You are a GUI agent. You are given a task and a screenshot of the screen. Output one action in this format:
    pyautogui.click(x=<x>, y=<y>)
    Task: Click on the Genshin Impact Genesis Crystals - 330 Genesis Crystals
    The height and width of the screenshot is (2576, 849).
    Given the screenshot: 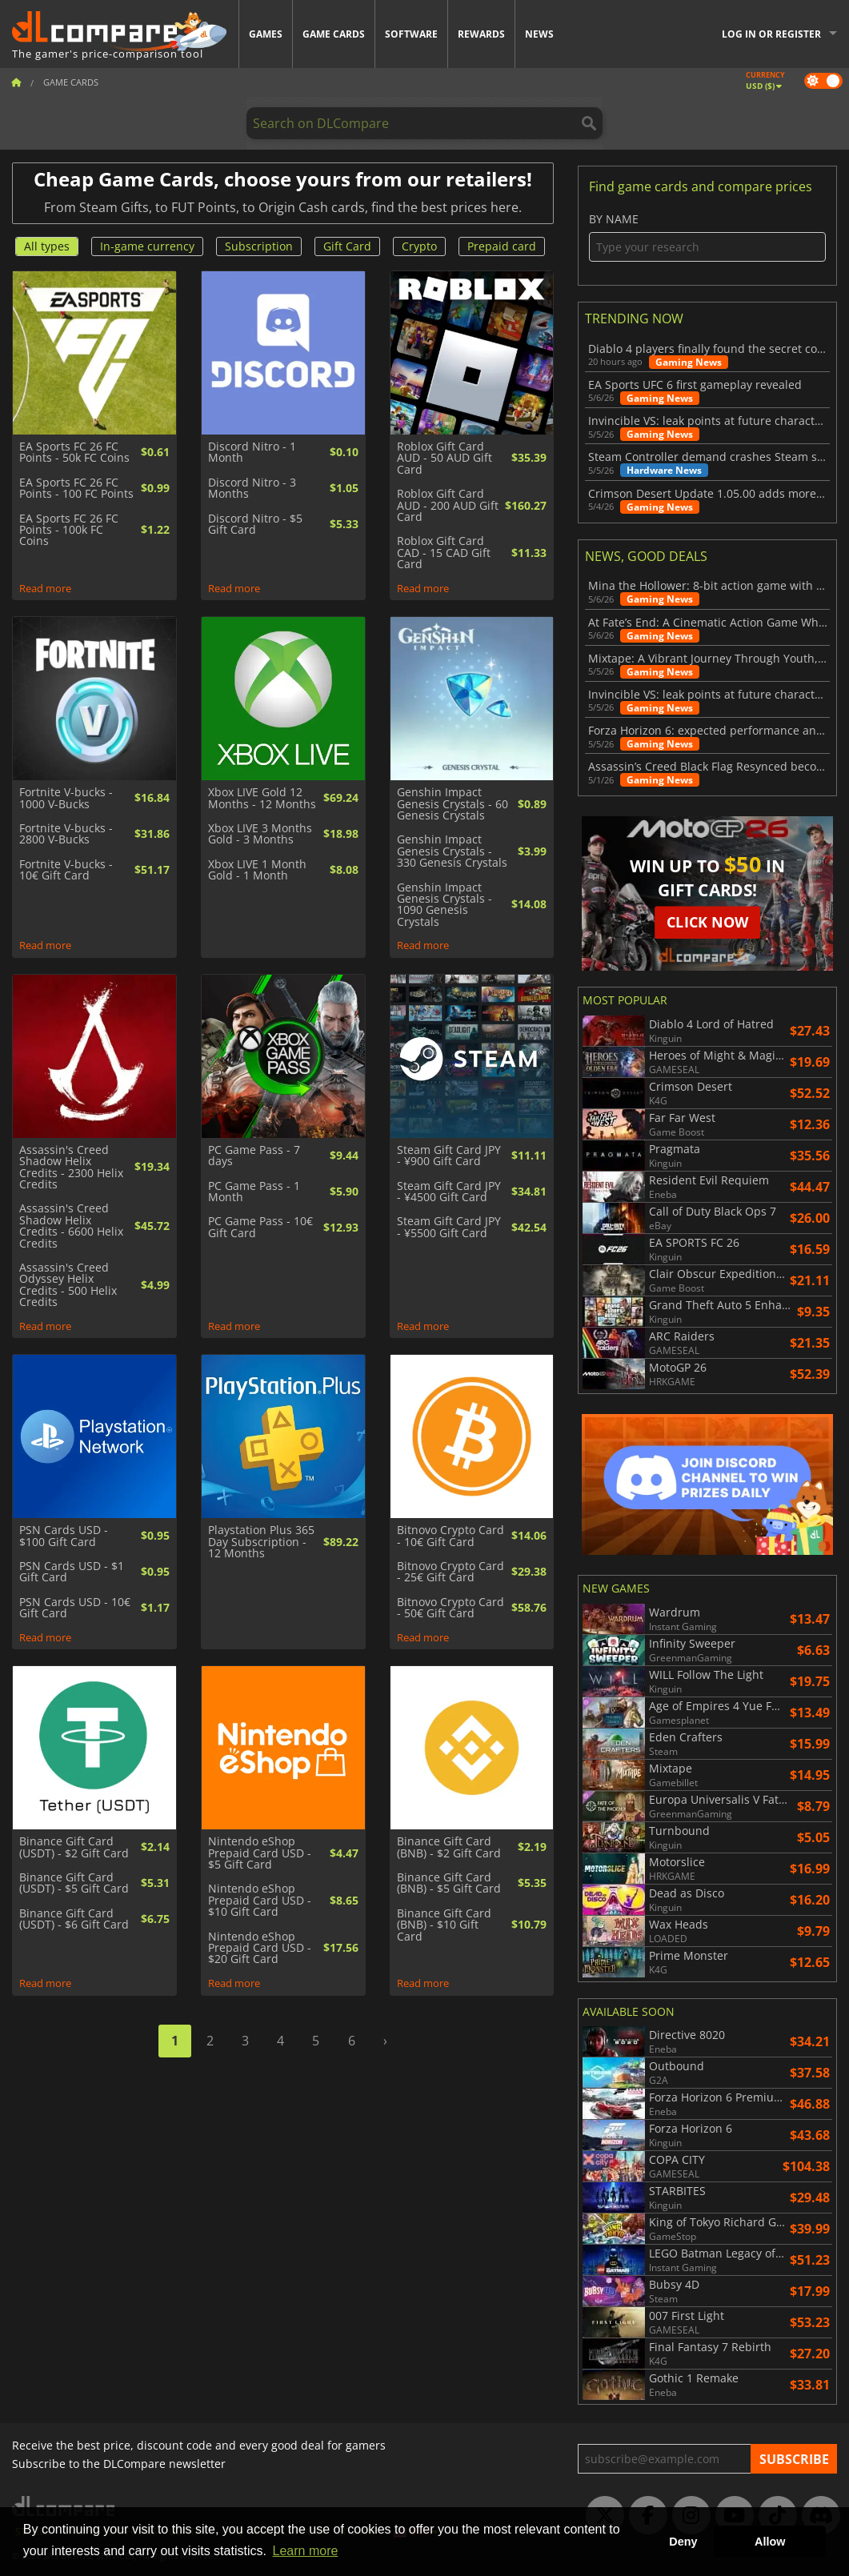 What is the action you would take?
    pyautogui.click(x=452, y=851)
    